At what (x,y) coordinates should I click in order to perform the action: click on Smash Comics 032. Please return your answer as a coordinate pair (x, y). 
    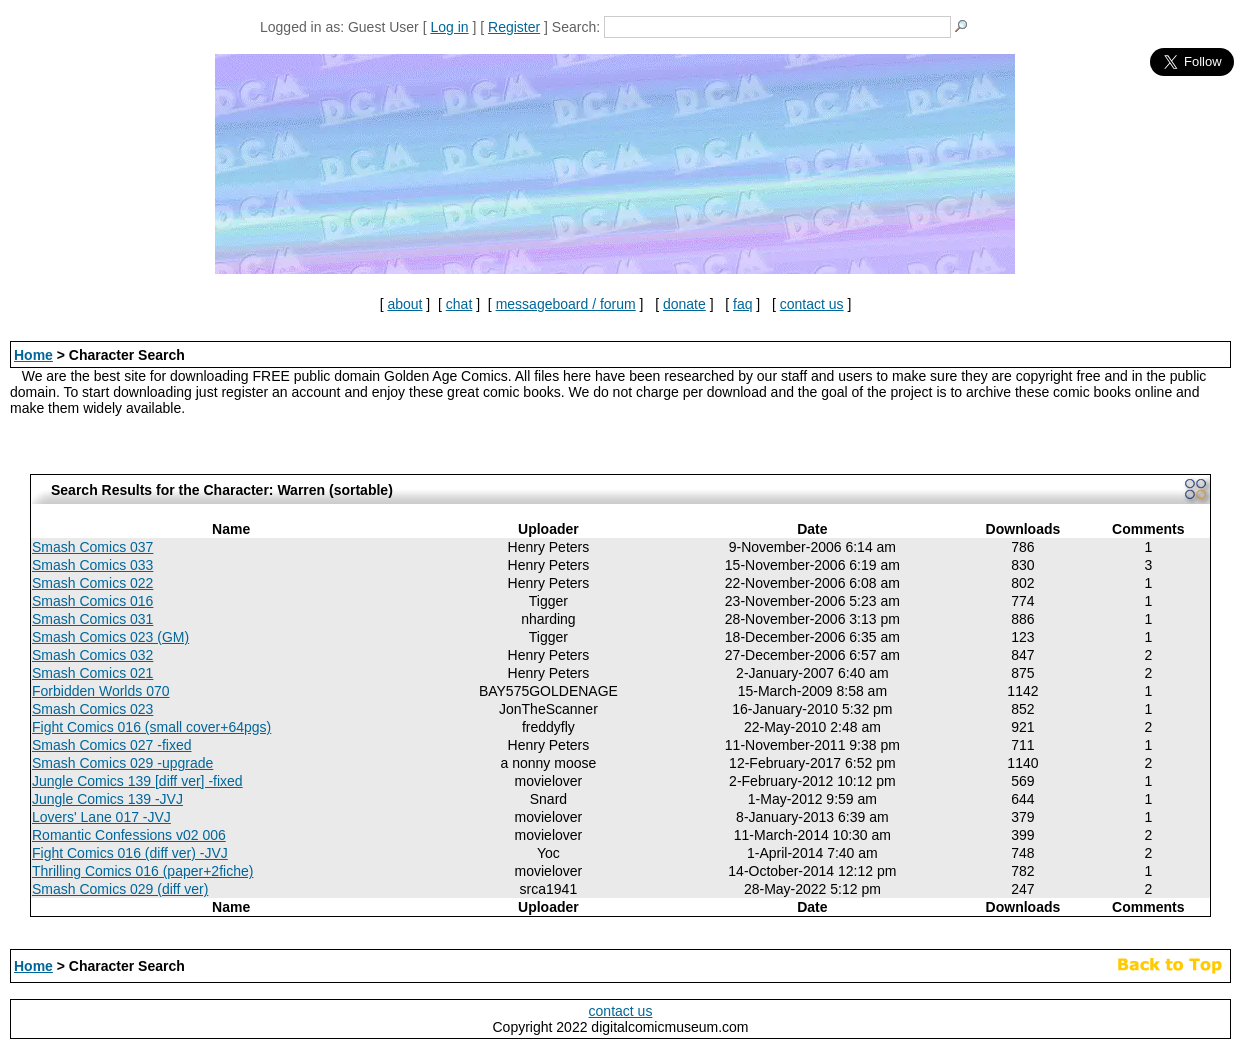
    Looking at the image, I should click on (92, 655).